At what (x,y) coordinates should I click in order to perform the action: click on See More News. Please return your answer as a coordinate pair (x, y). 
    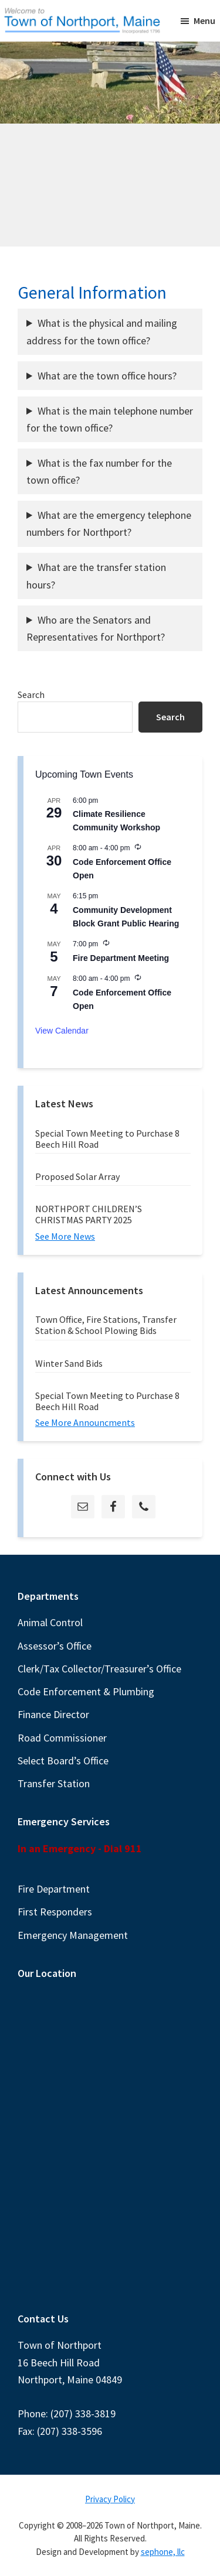
    Looking at the image, I should click on (65, 1236).